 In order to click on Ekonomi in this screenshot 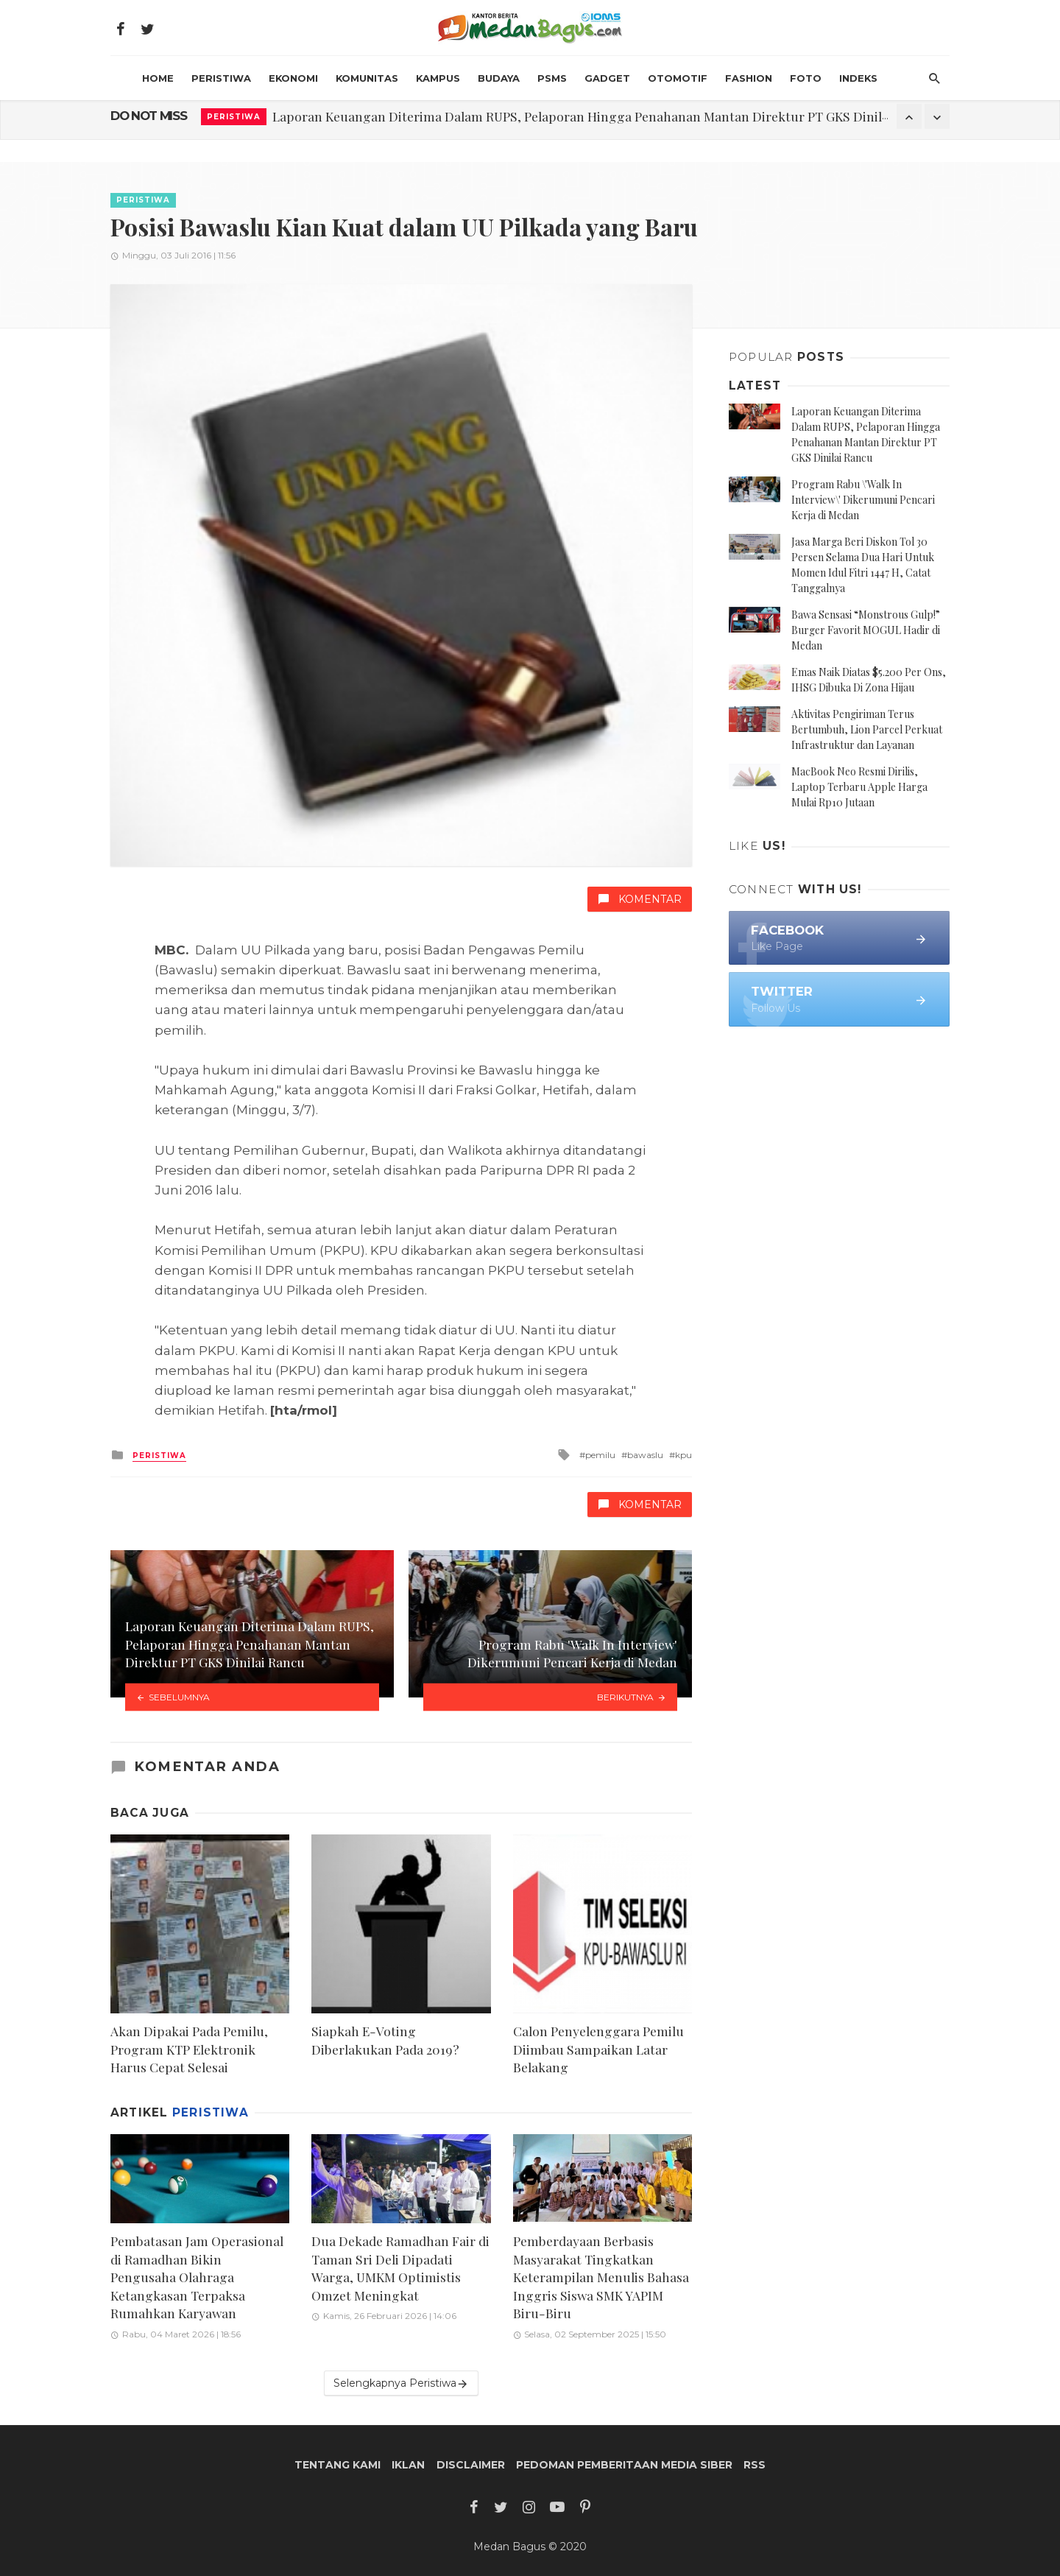, I will do `click(293, 78)`.